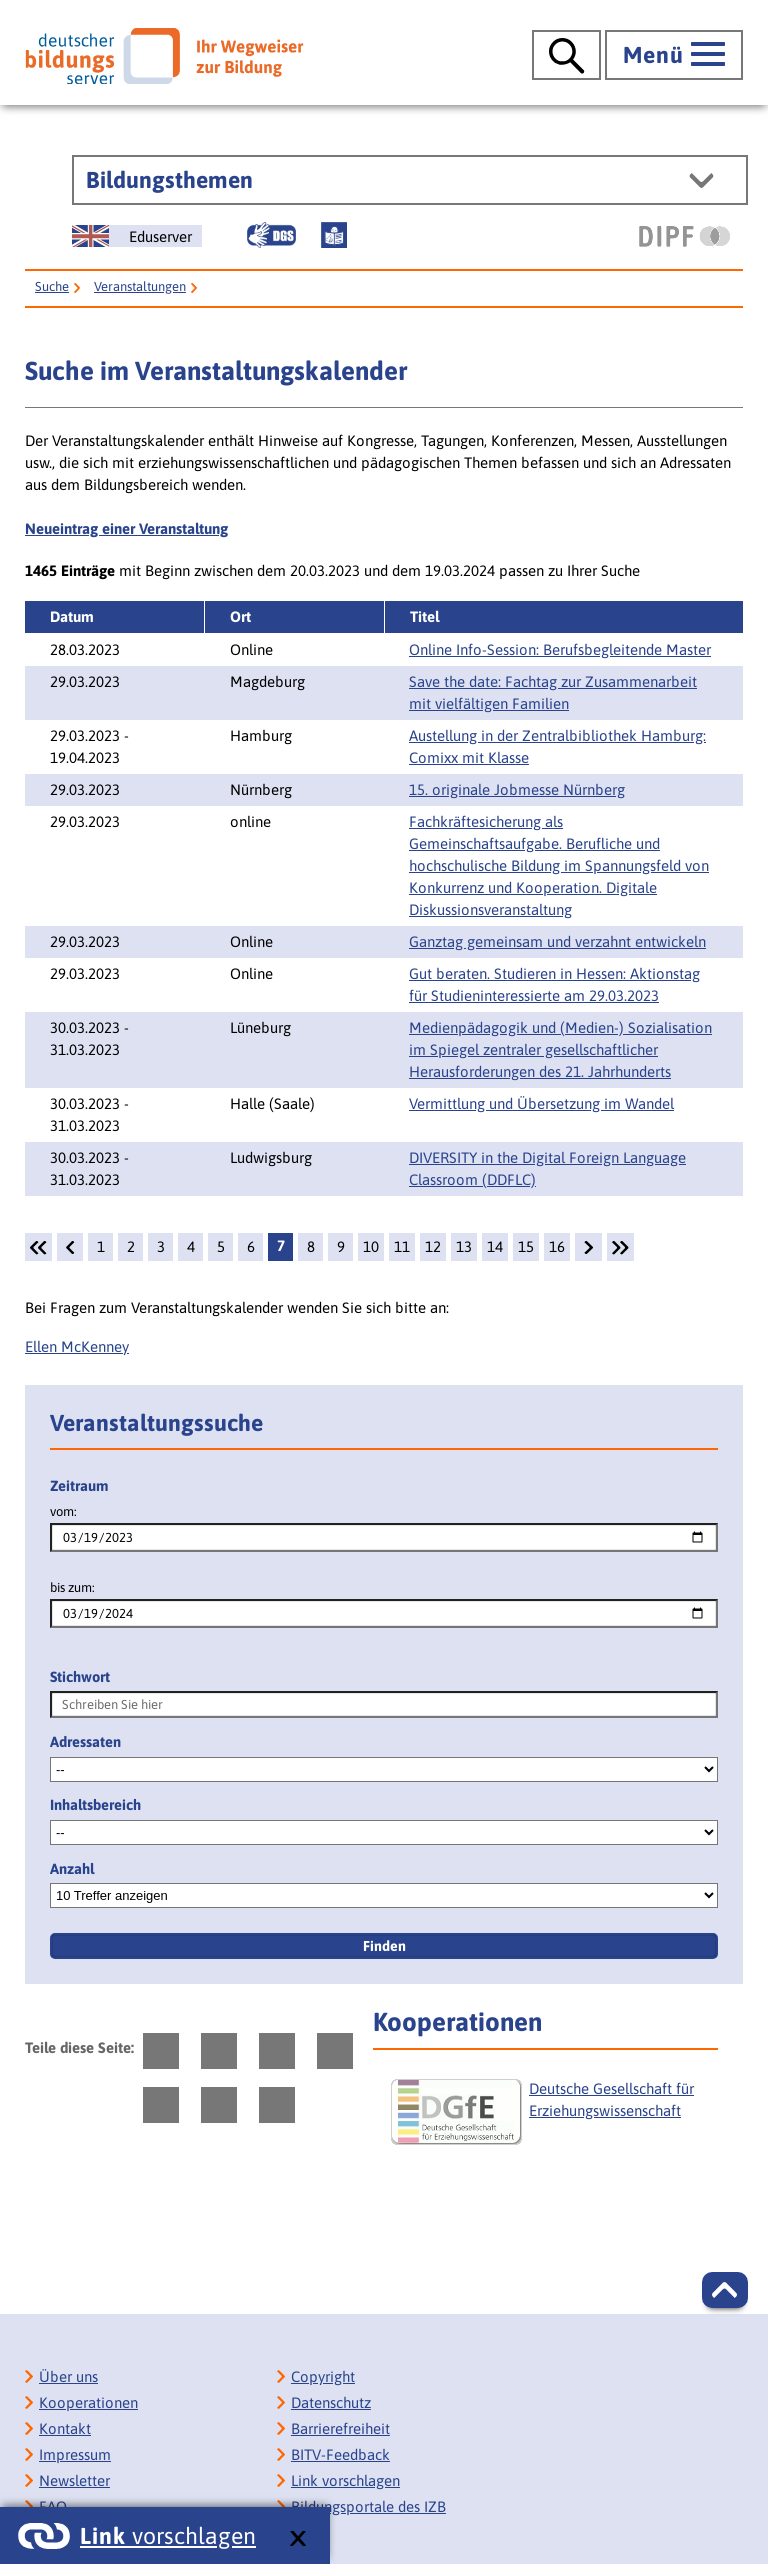  What do you see at coordinates (402, 1246) in the screenshot?
I see `11 [Seite: 11]` at bounding box center [402, 1246].